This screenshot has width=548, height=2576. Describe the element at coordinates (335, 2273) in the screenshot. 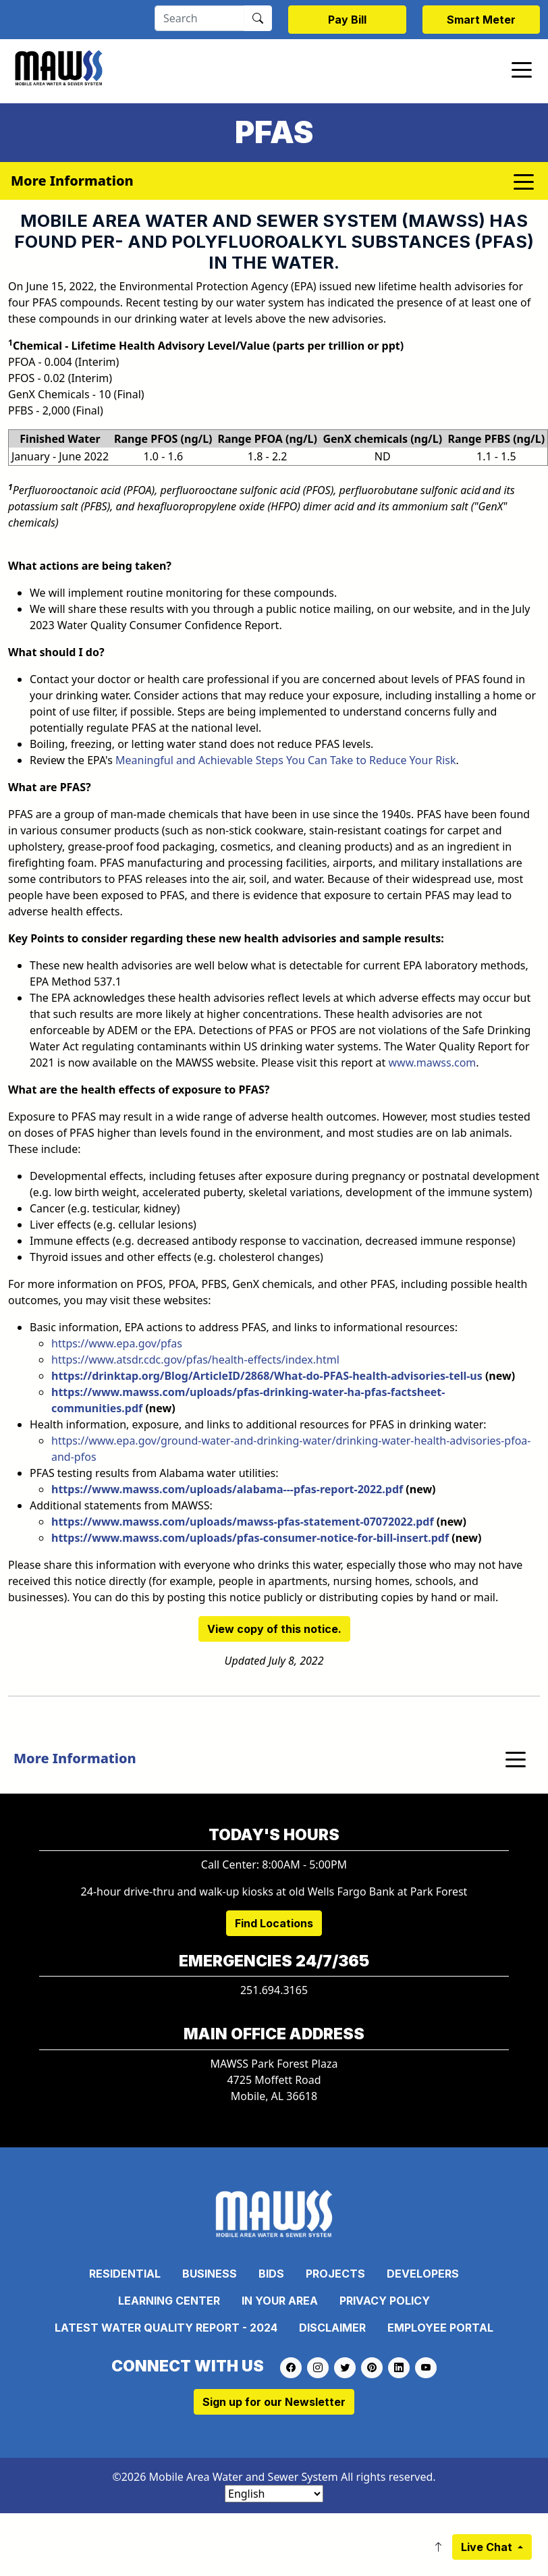

I see `Projects` at that location.